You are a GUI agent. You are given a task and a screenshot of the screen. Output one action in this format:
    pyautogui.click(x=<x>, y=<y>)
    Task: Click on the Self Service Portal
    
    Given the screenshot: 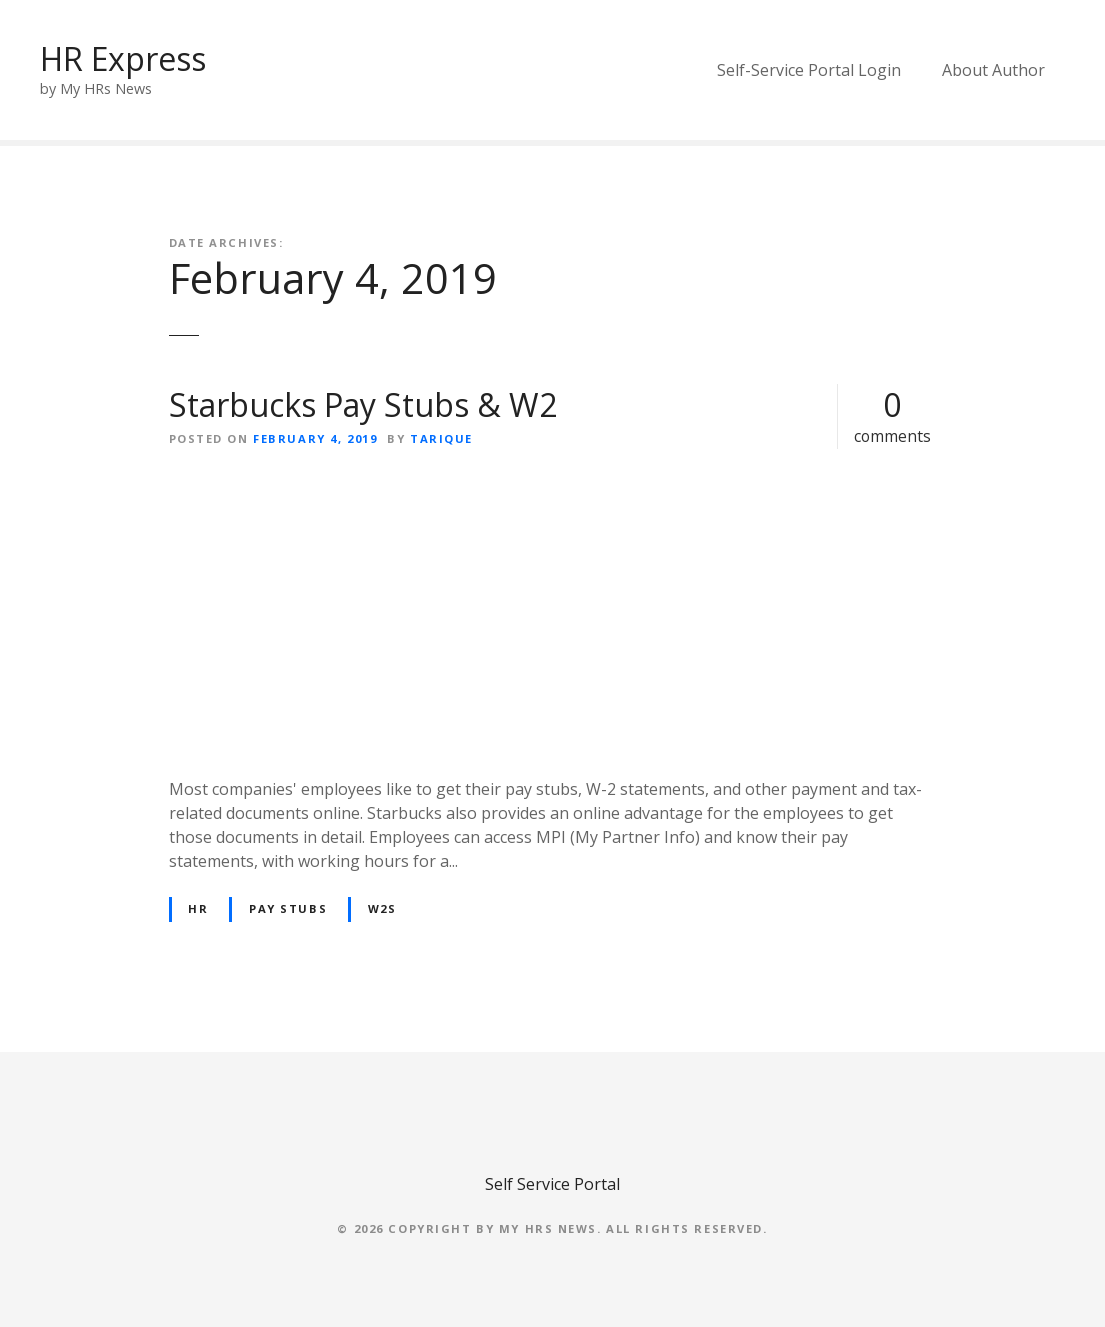 What is the action you would take?
    pyautogui.click(x=552, y=1184)
    